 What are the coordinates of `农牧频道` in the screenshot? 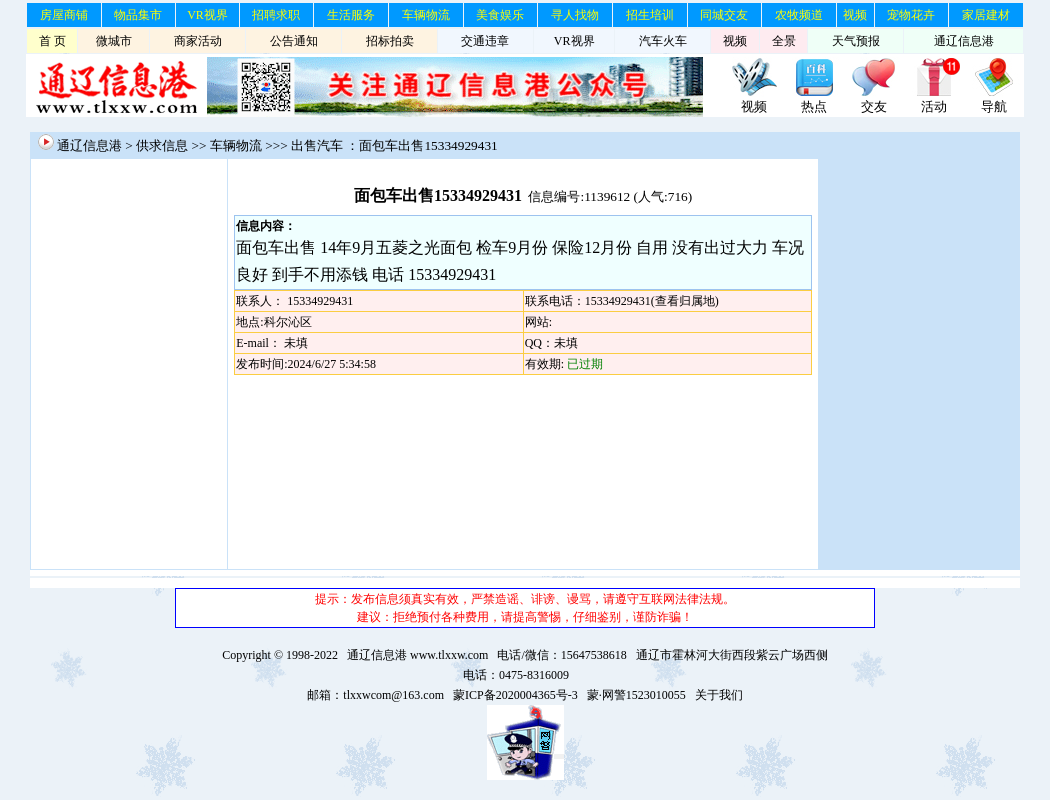 It's located at (799, 15).